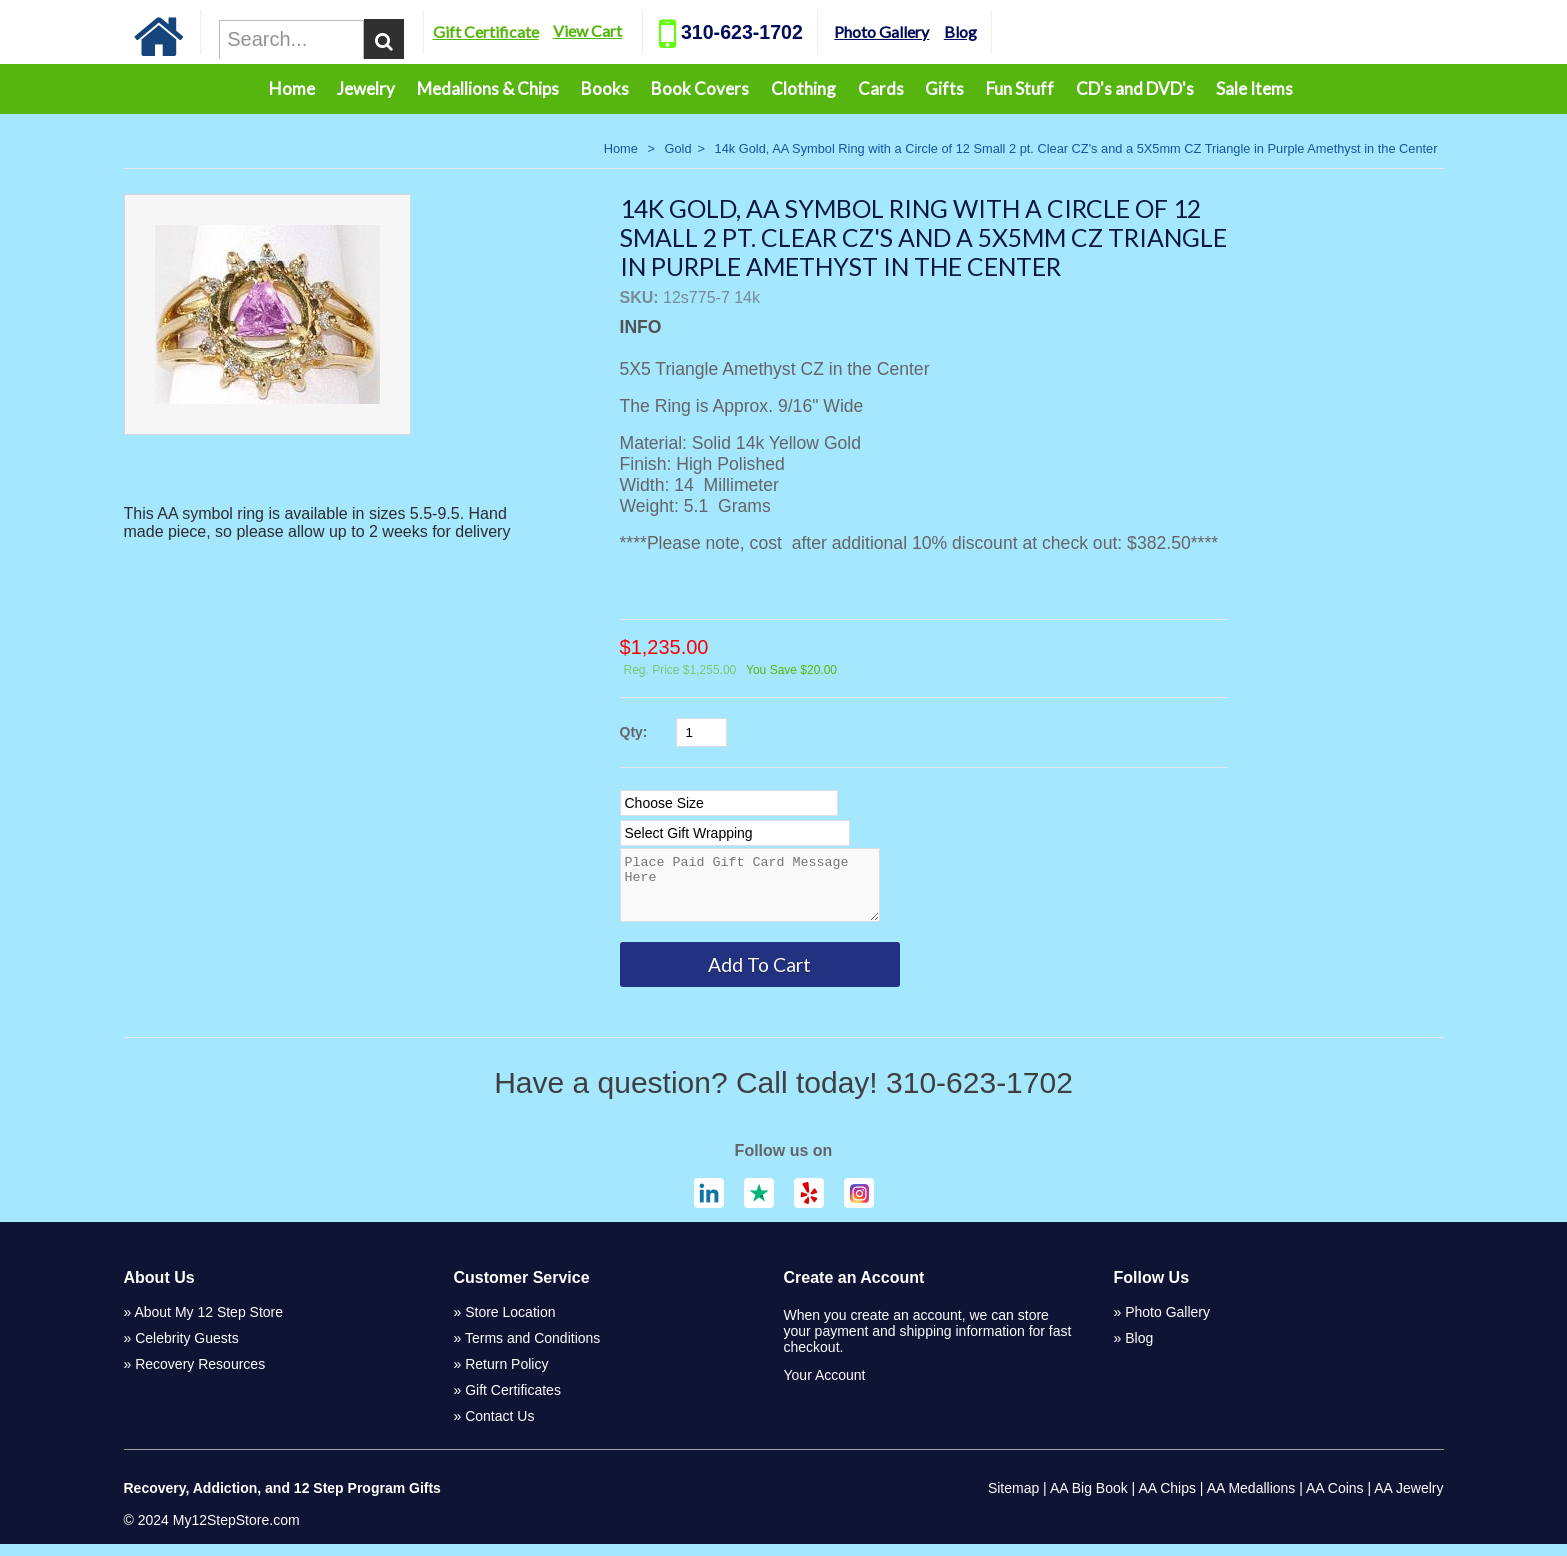 The height and width of the screenshot is (1556, 1567). I want to click on Gift Certificates, so click(513, 1402).